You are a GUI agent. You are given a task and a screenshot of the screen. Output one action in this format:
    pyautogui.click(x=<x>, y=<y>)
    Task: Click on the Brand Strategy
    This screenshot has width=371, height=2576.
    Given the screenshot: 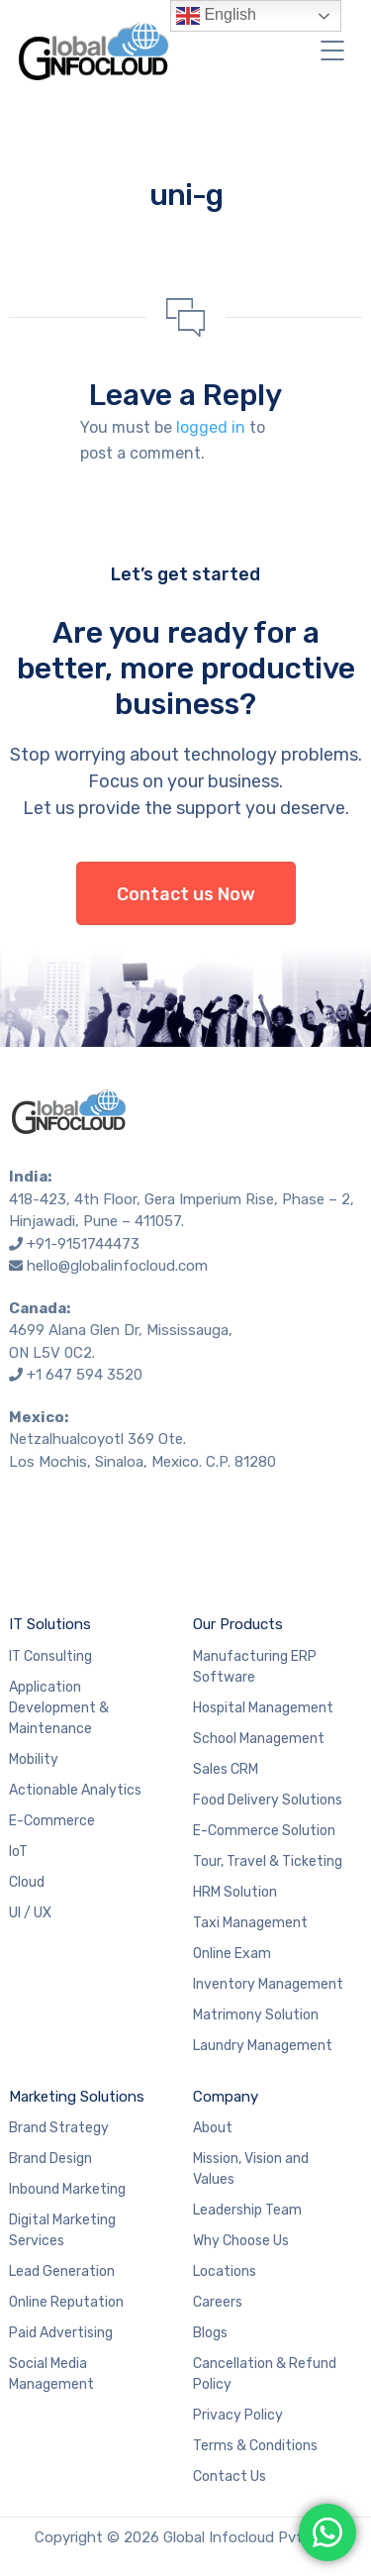 What is the action you would take?
    pyautogui.click(x=59, y=2127)
    